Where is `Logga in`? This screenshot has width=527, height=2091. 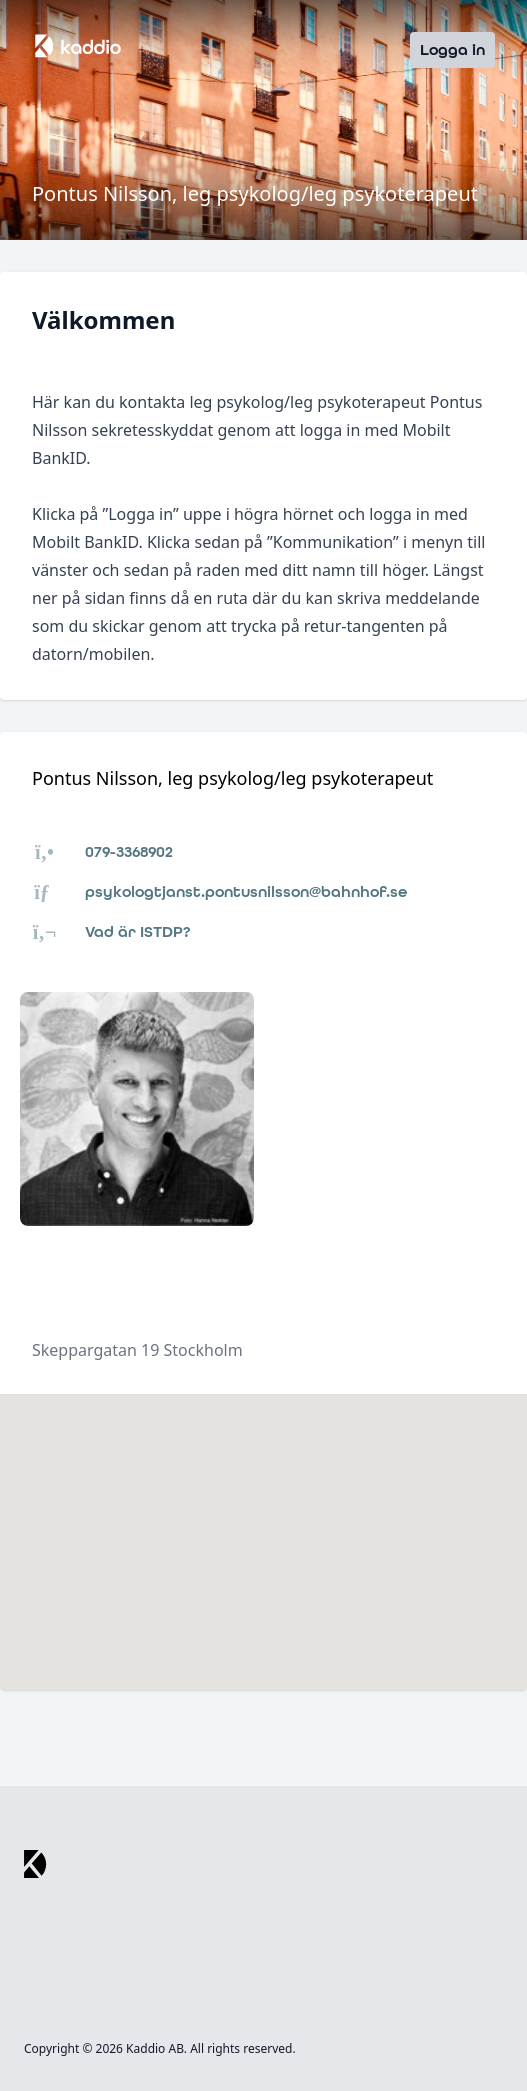
Logga in is located at coordinates (452, 49).